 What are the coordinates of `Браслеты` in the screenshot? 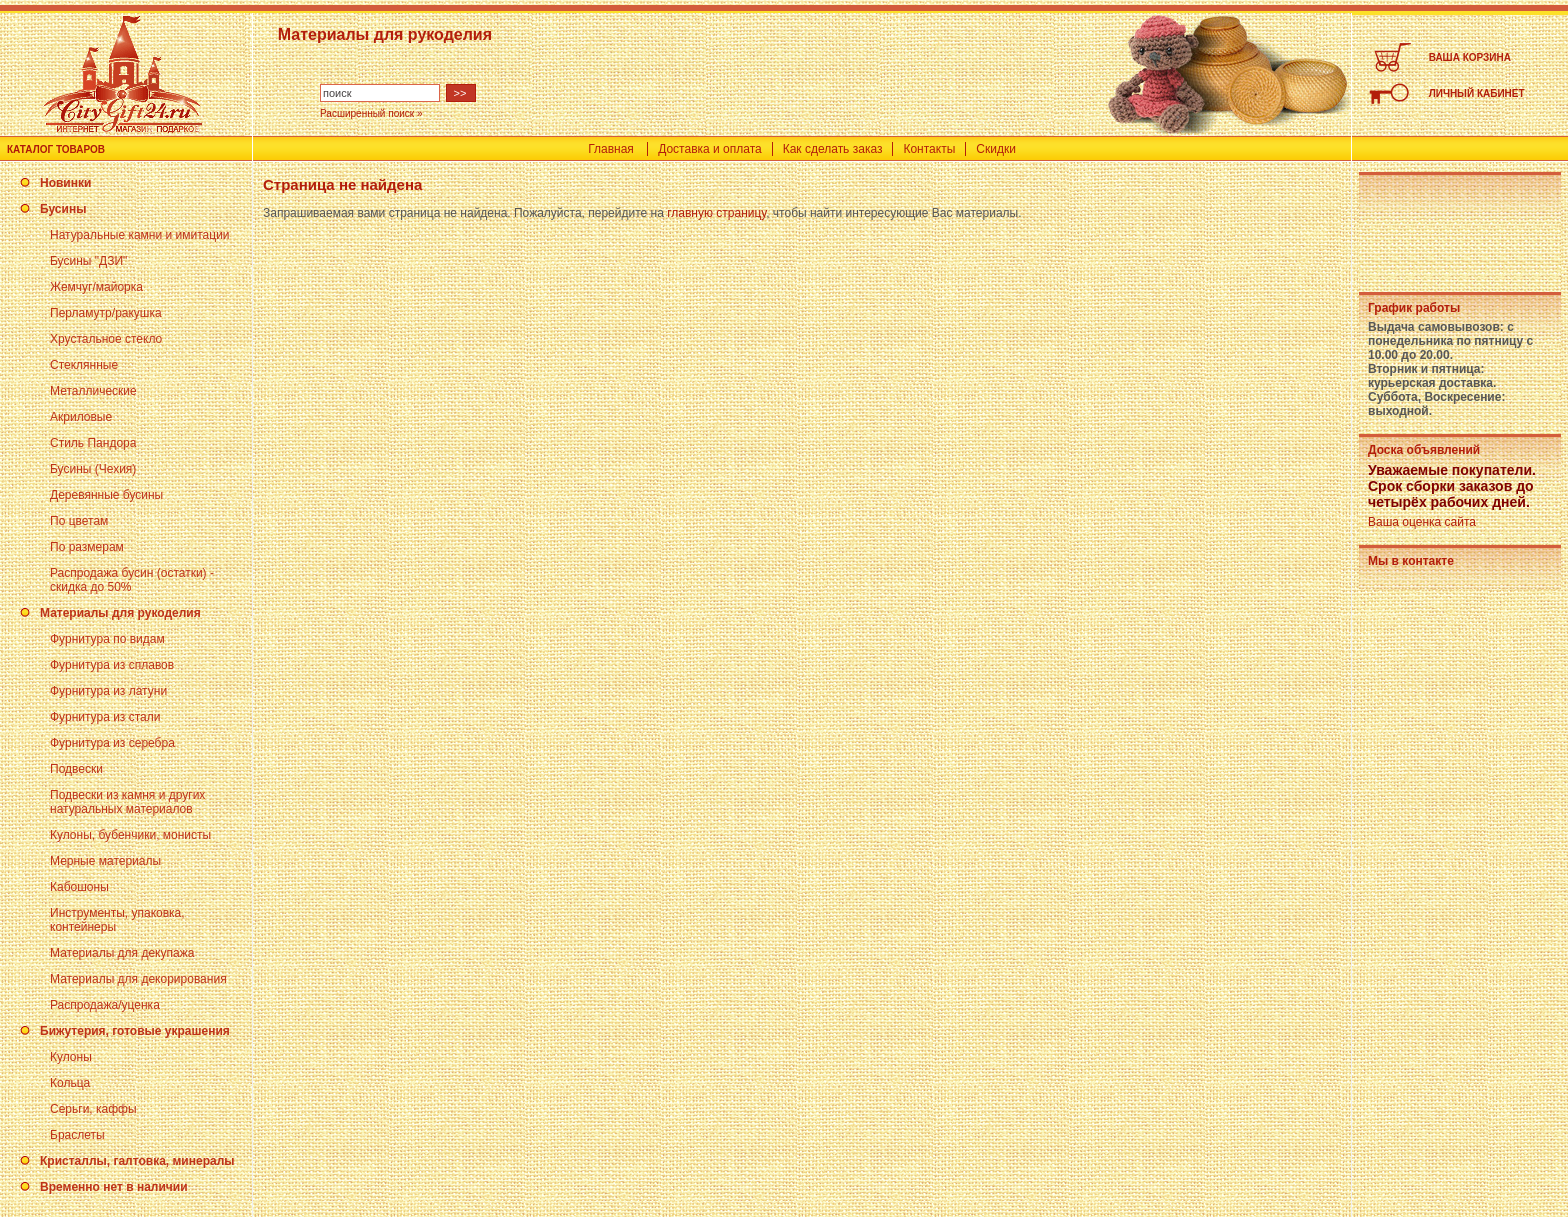 It's located at (77, 1135).